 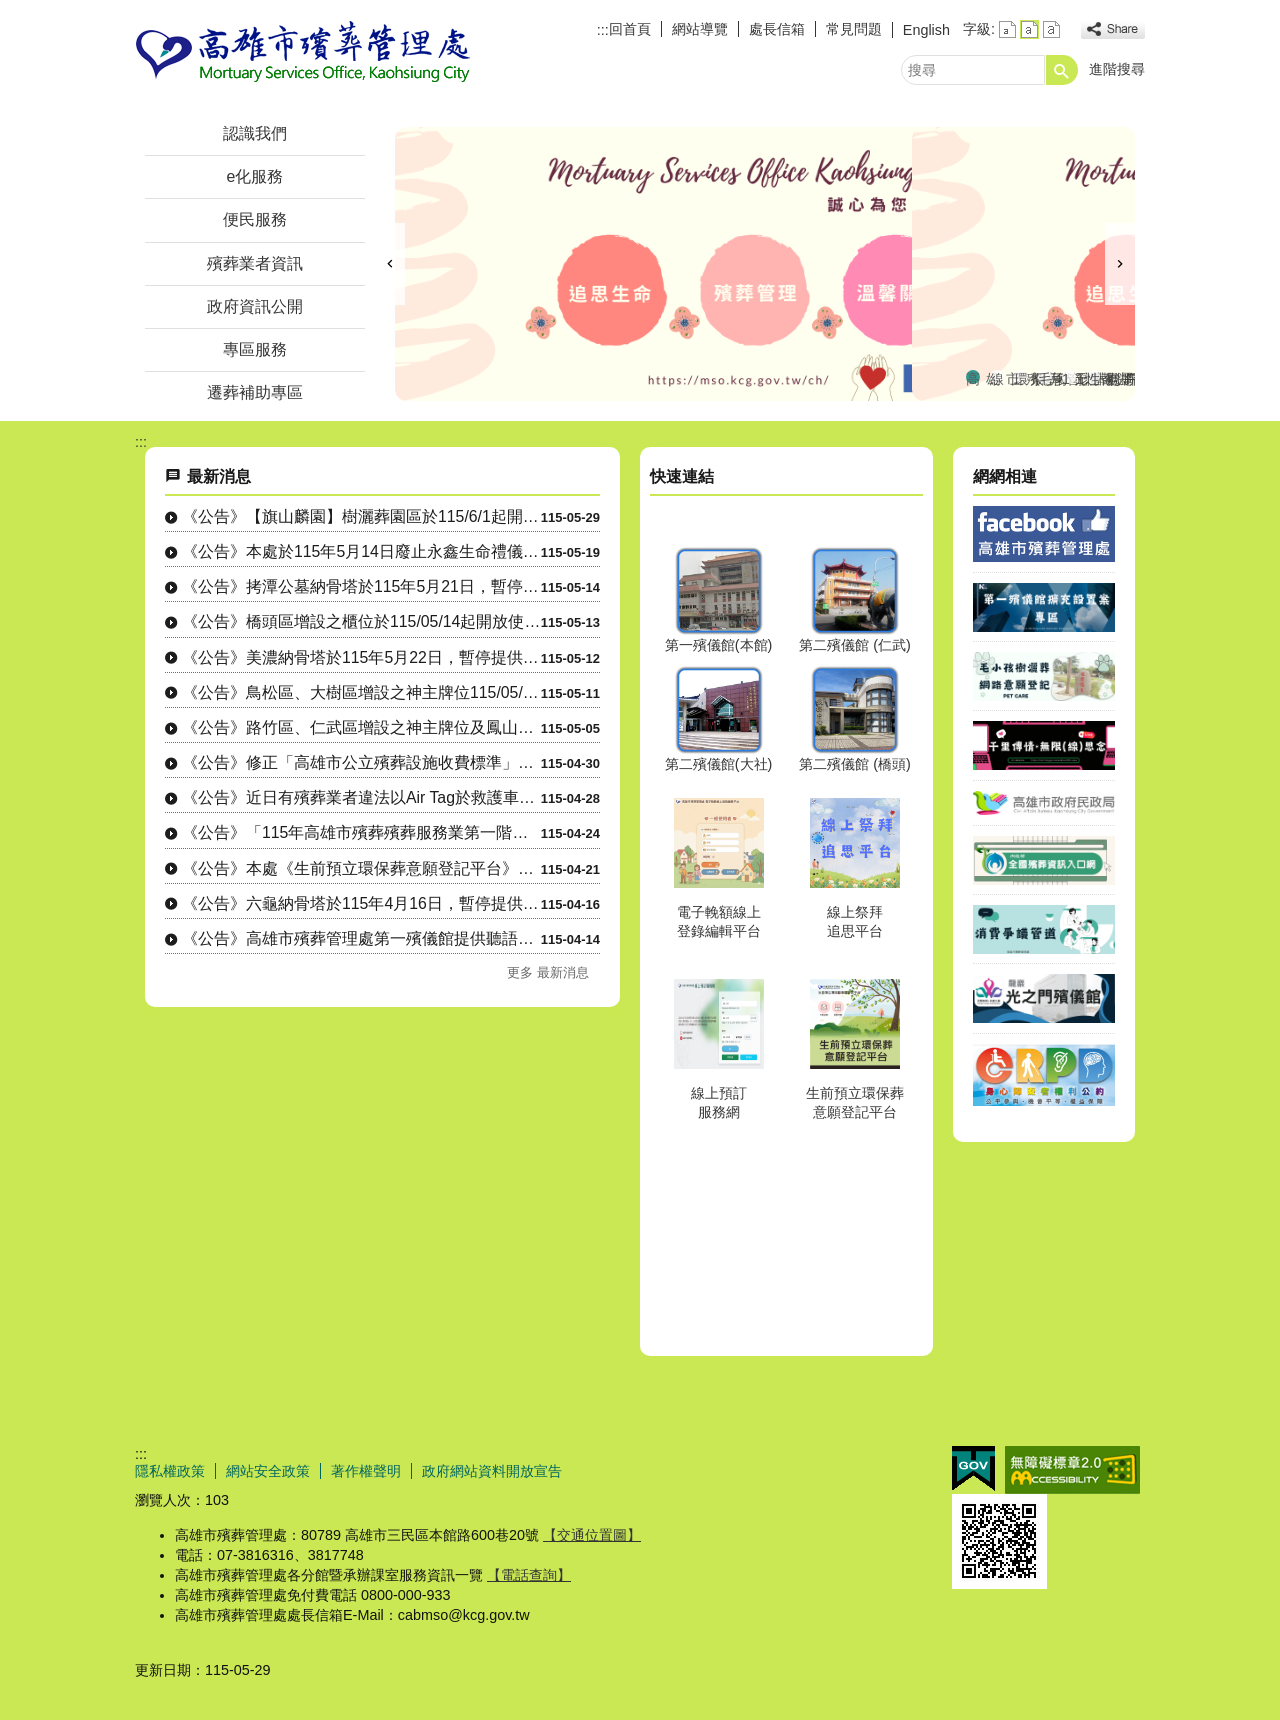 I want to click on 進階搜尋, so click(x=1117, y=69).